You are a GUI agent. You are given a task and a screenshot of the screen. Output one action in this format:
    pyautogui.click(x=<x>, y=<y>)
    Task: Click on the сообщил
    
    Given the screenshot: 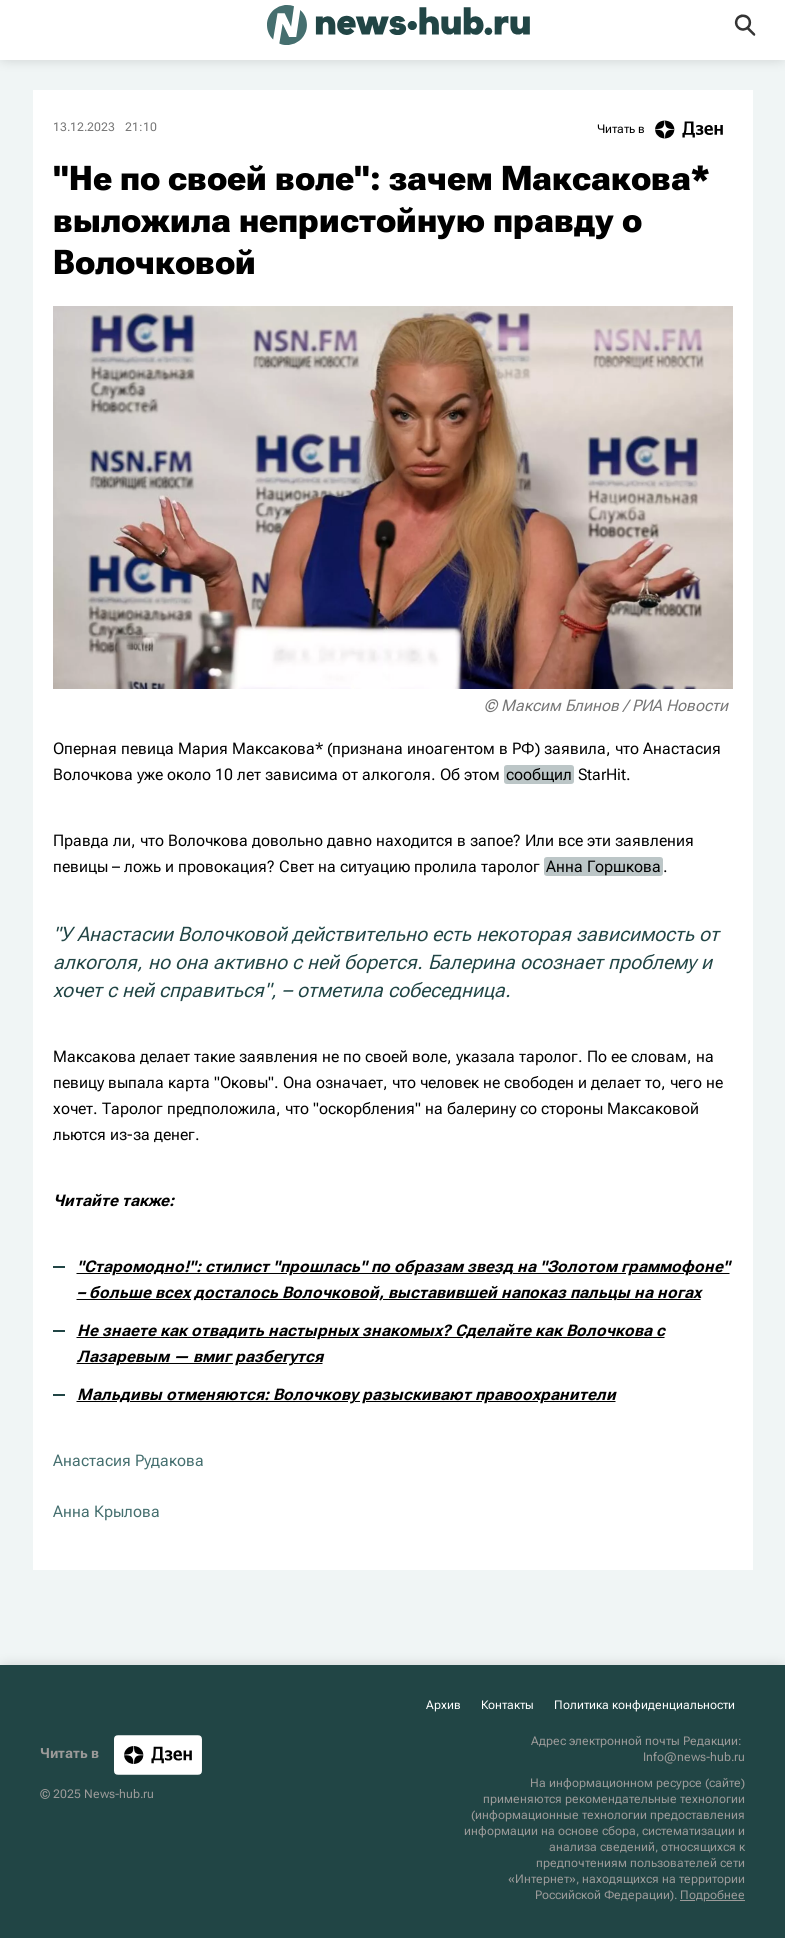 What is the action you would take?
    pyautogui.click(x=539, y=774)
    